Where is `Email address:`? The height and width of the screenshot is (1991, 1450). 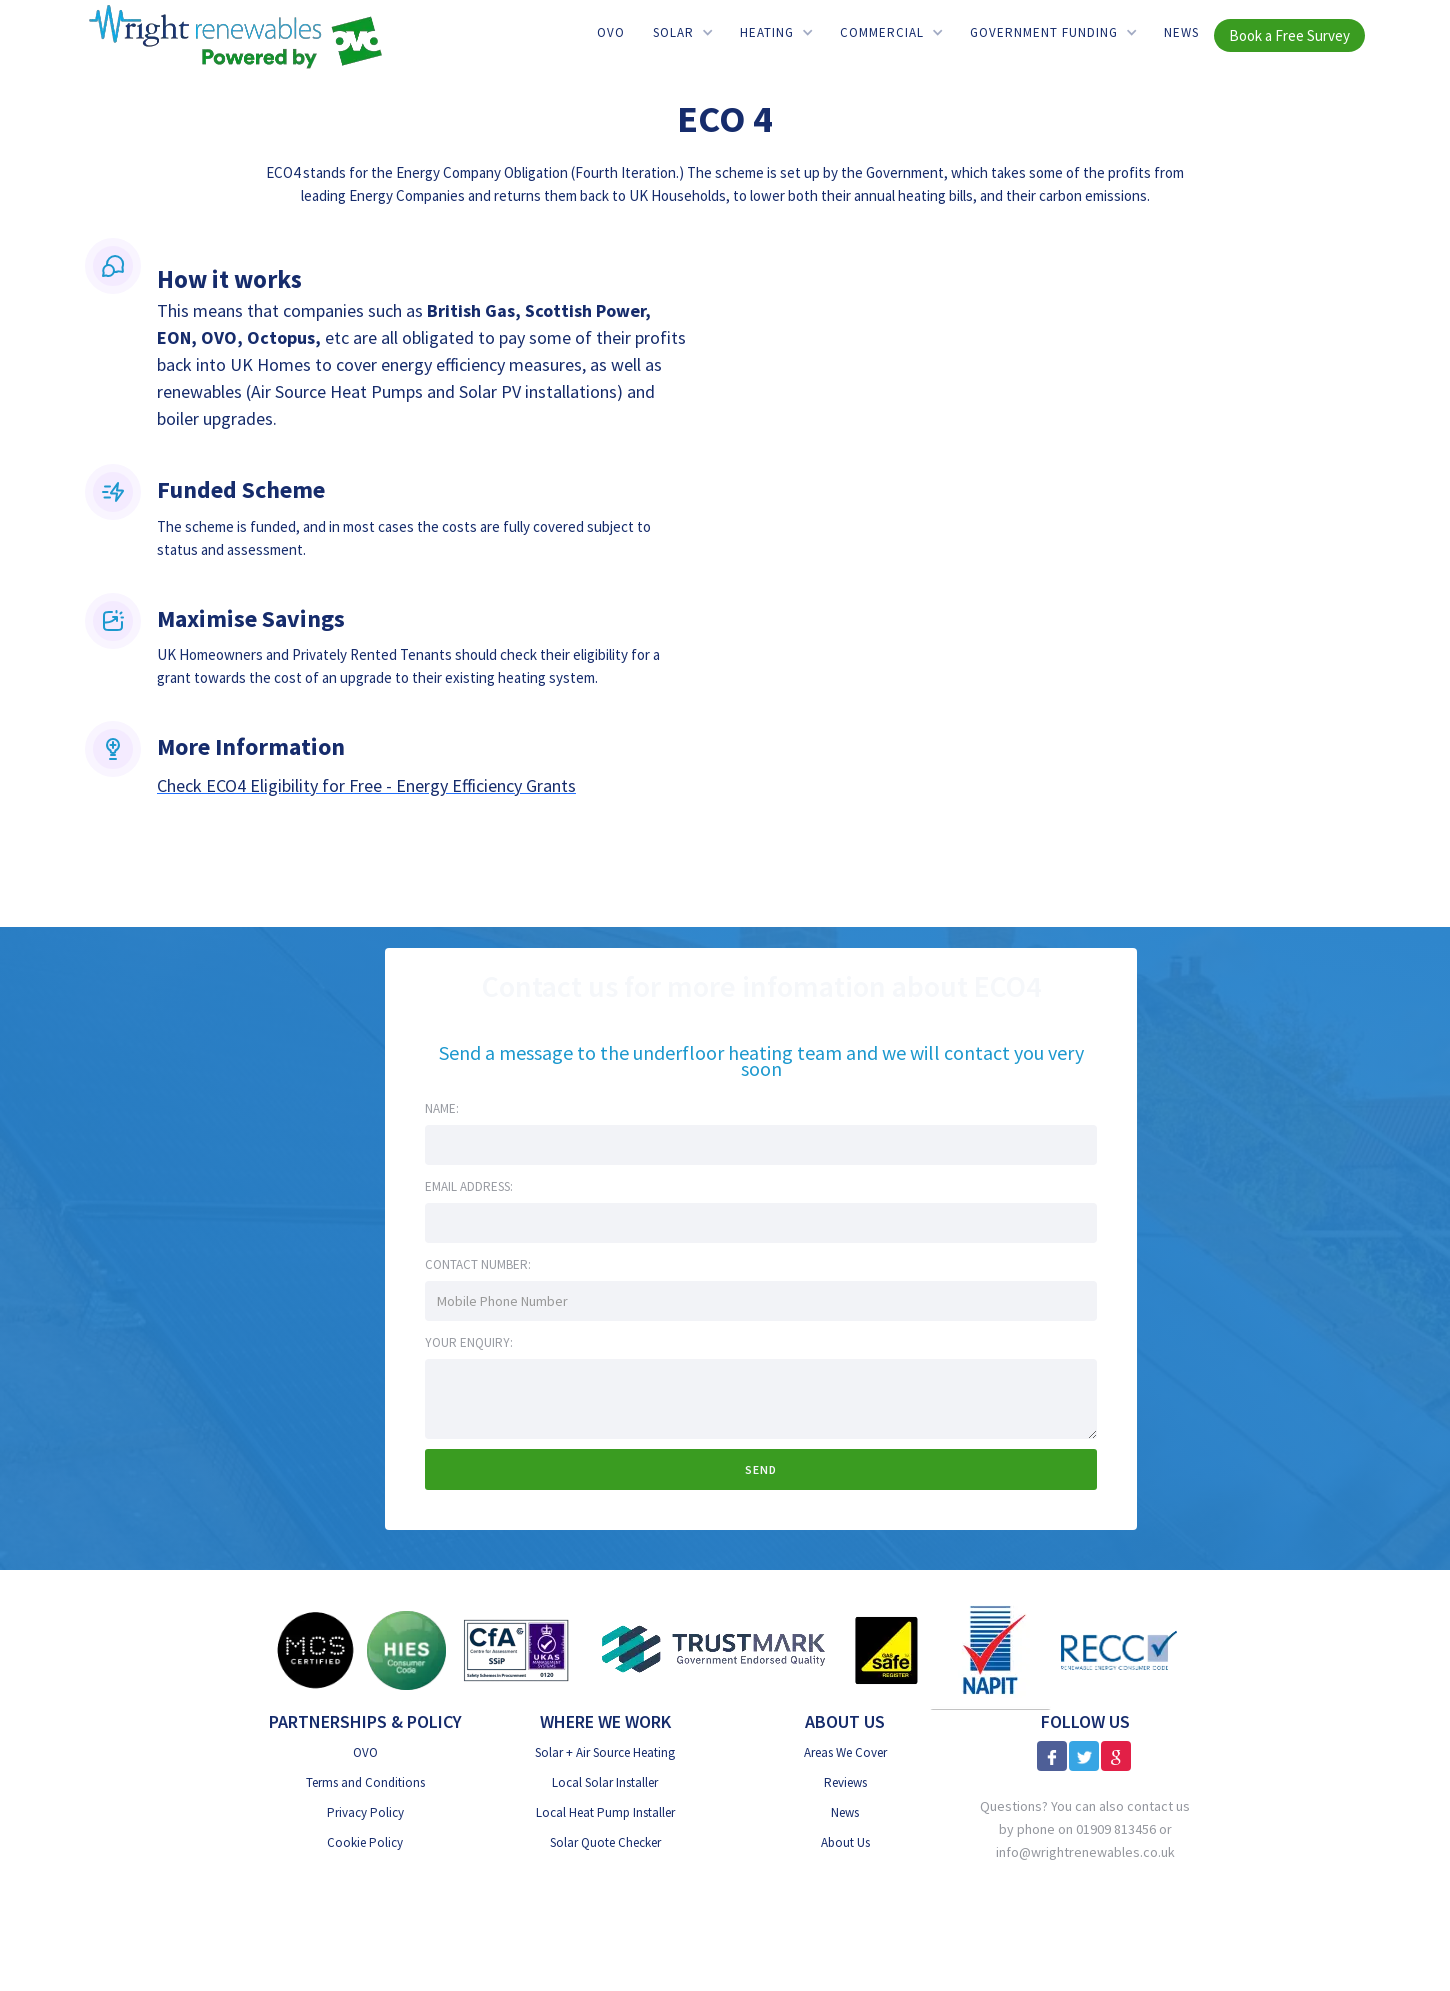
Email address: is located at coordinates (469, 1186).